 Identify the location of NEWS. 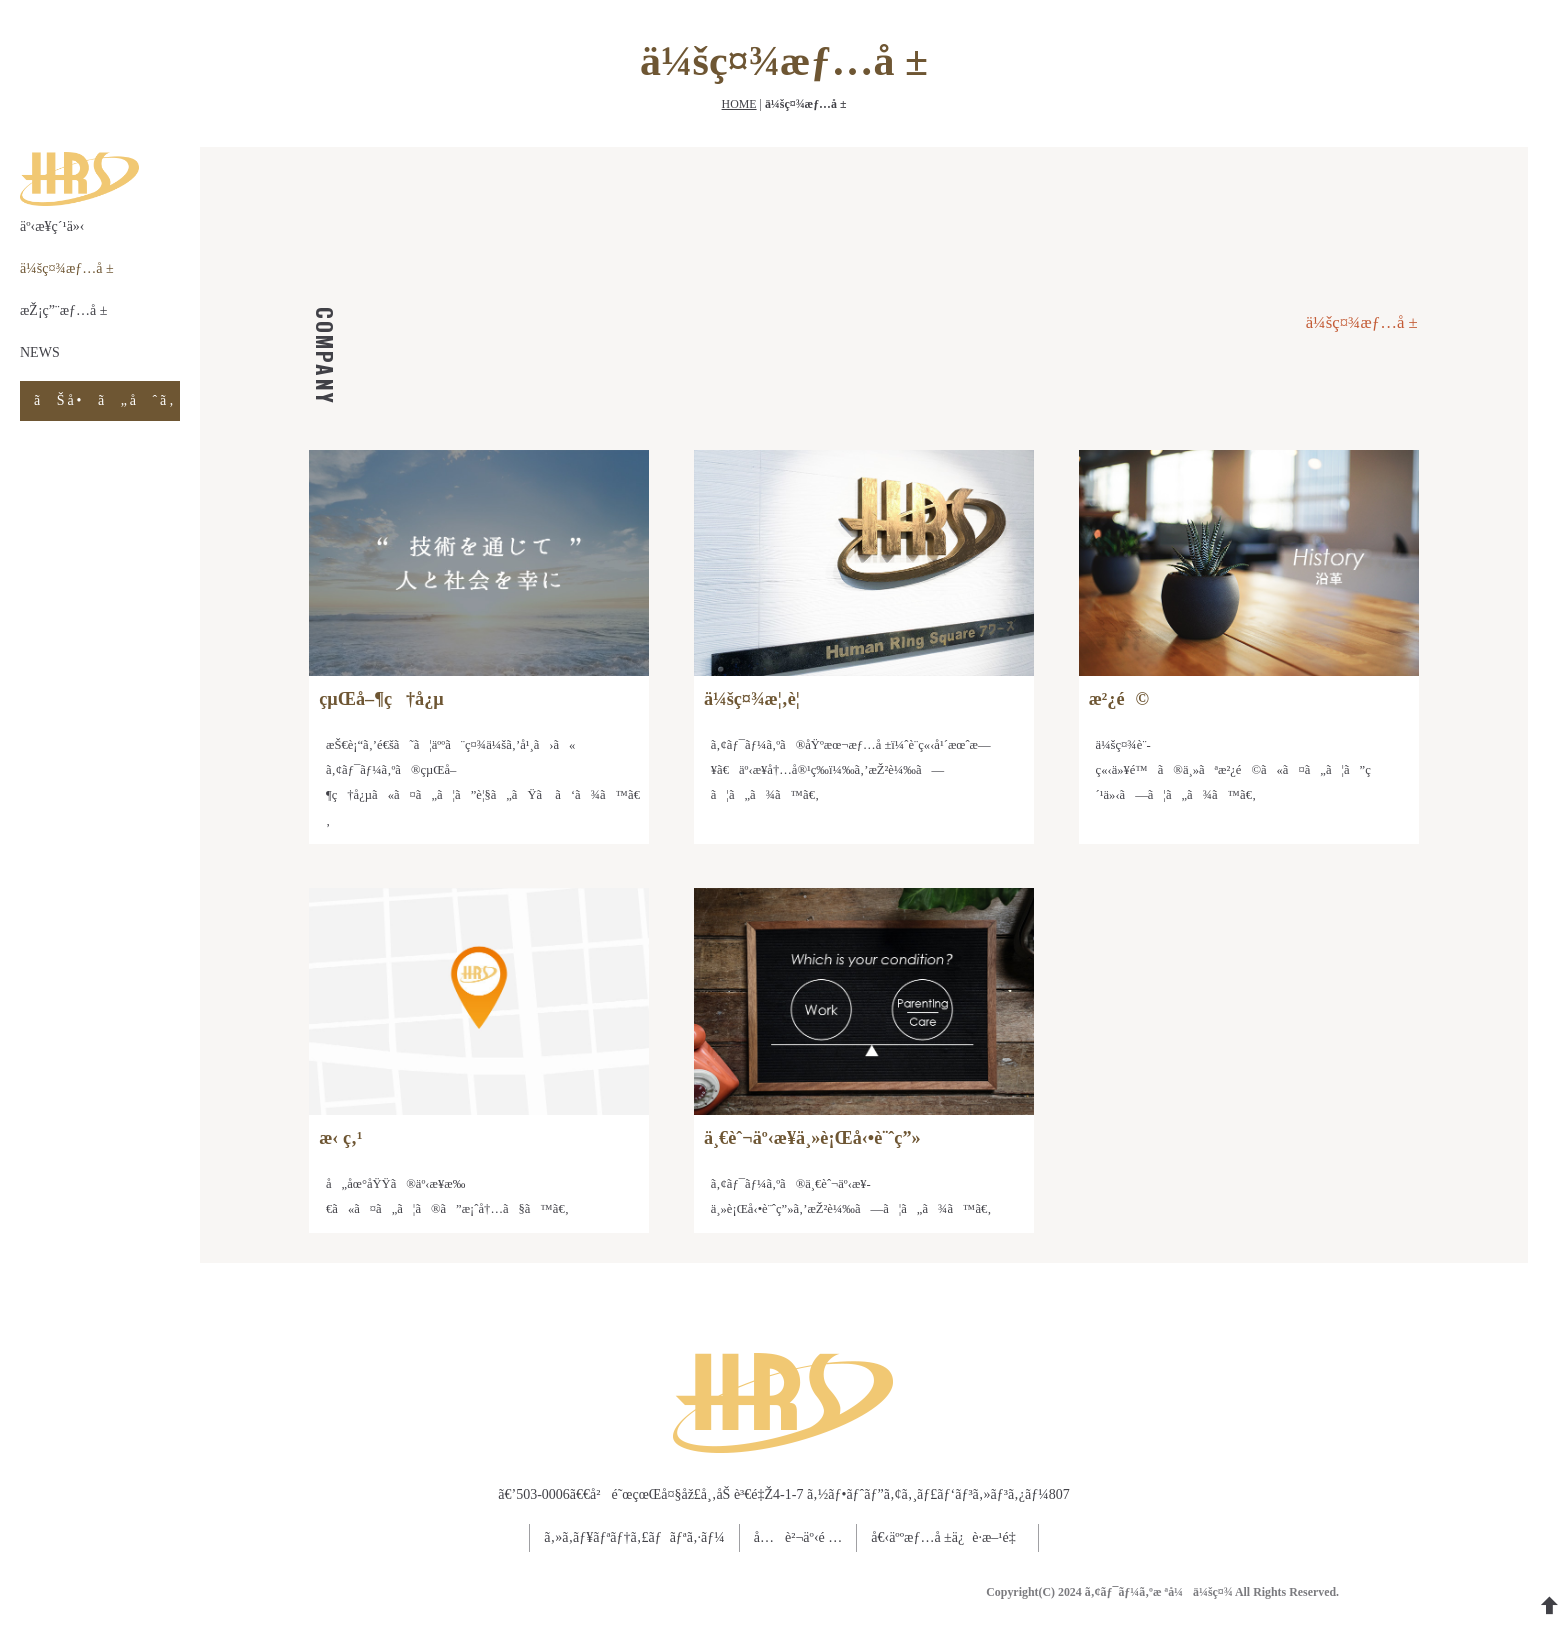
(40, 352).